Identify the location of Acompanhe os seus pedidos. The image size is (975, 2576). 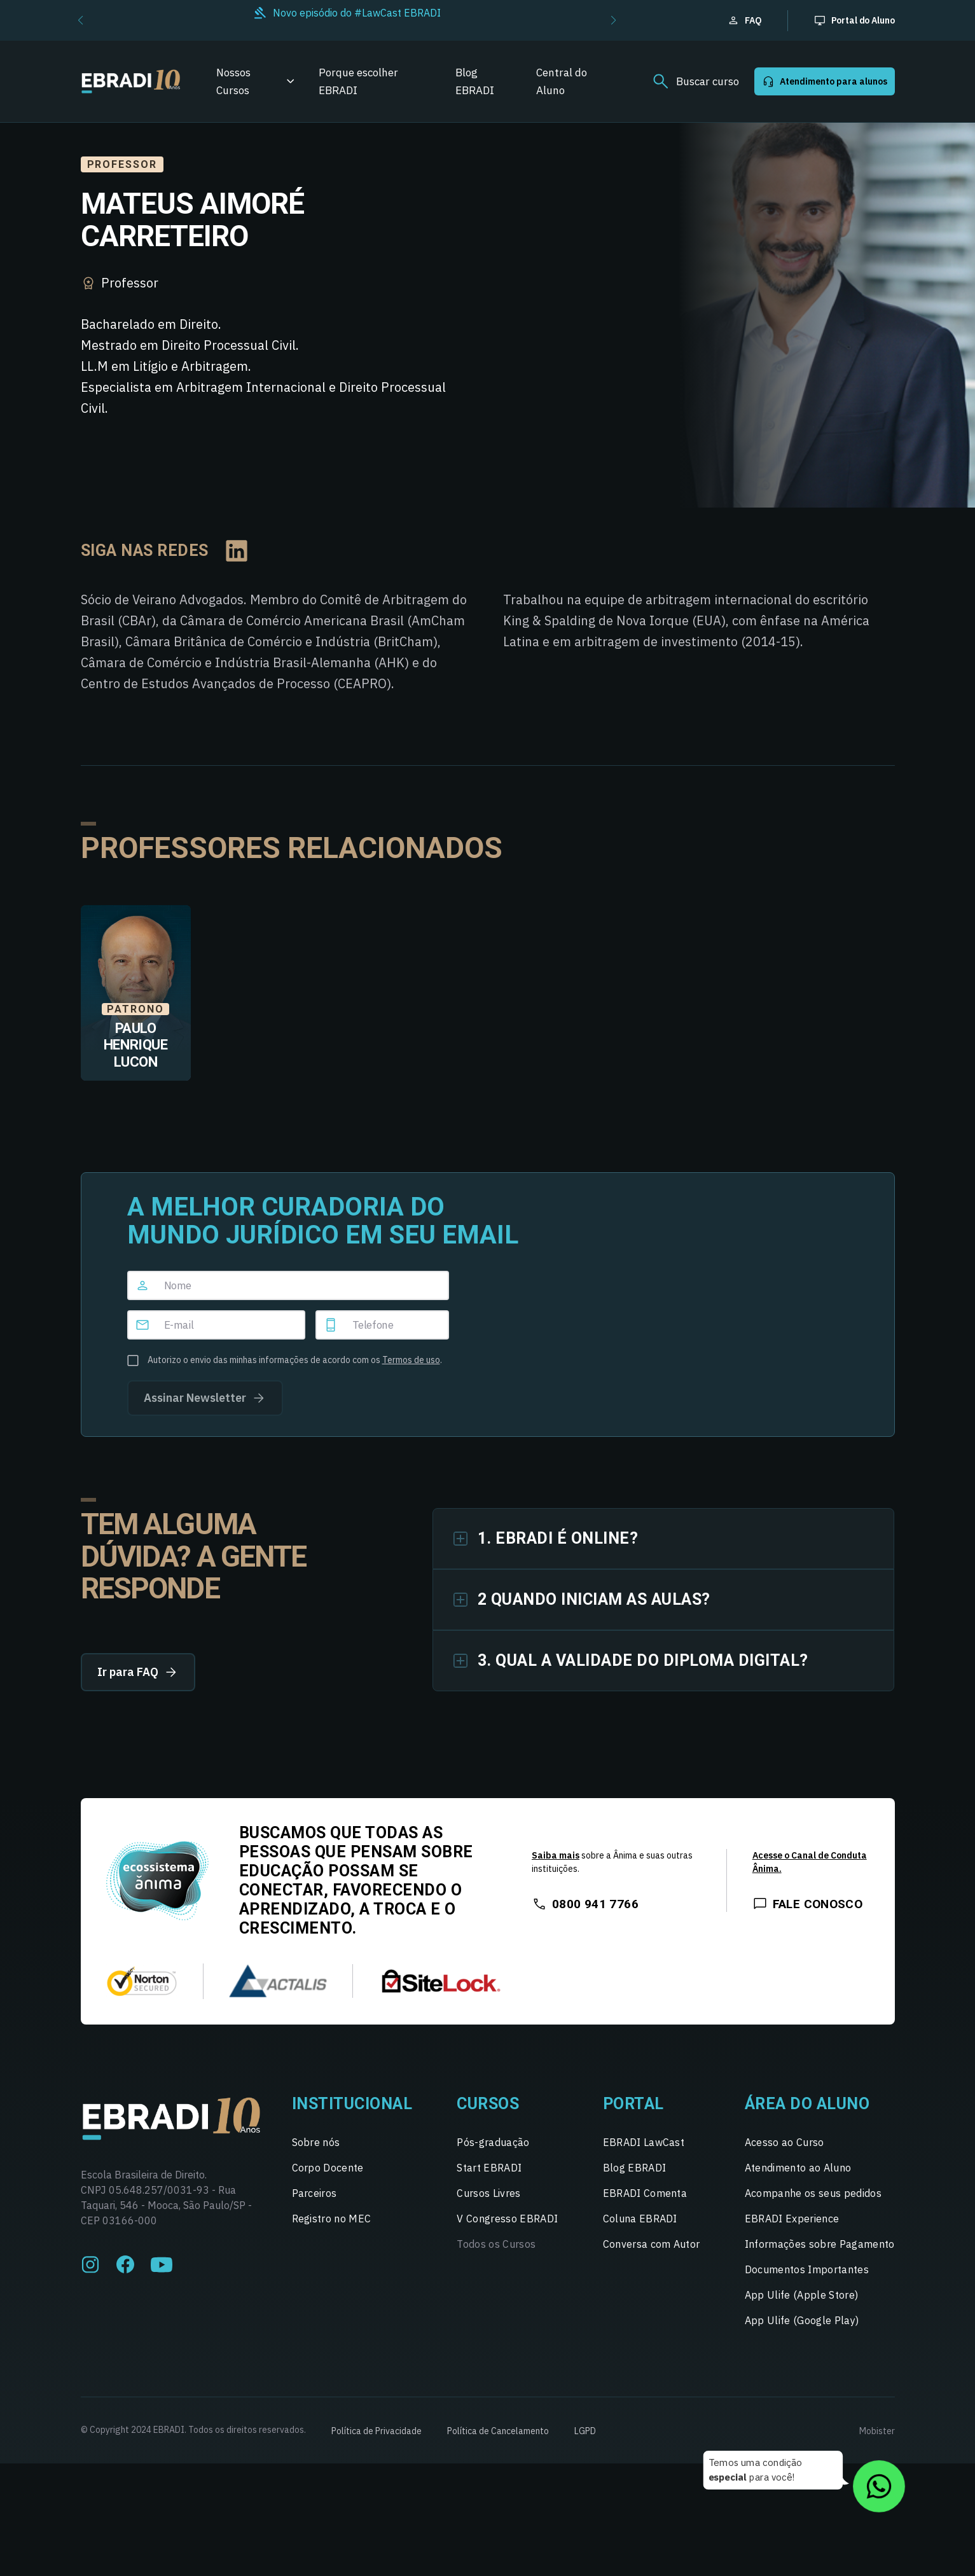
(813, 2193).